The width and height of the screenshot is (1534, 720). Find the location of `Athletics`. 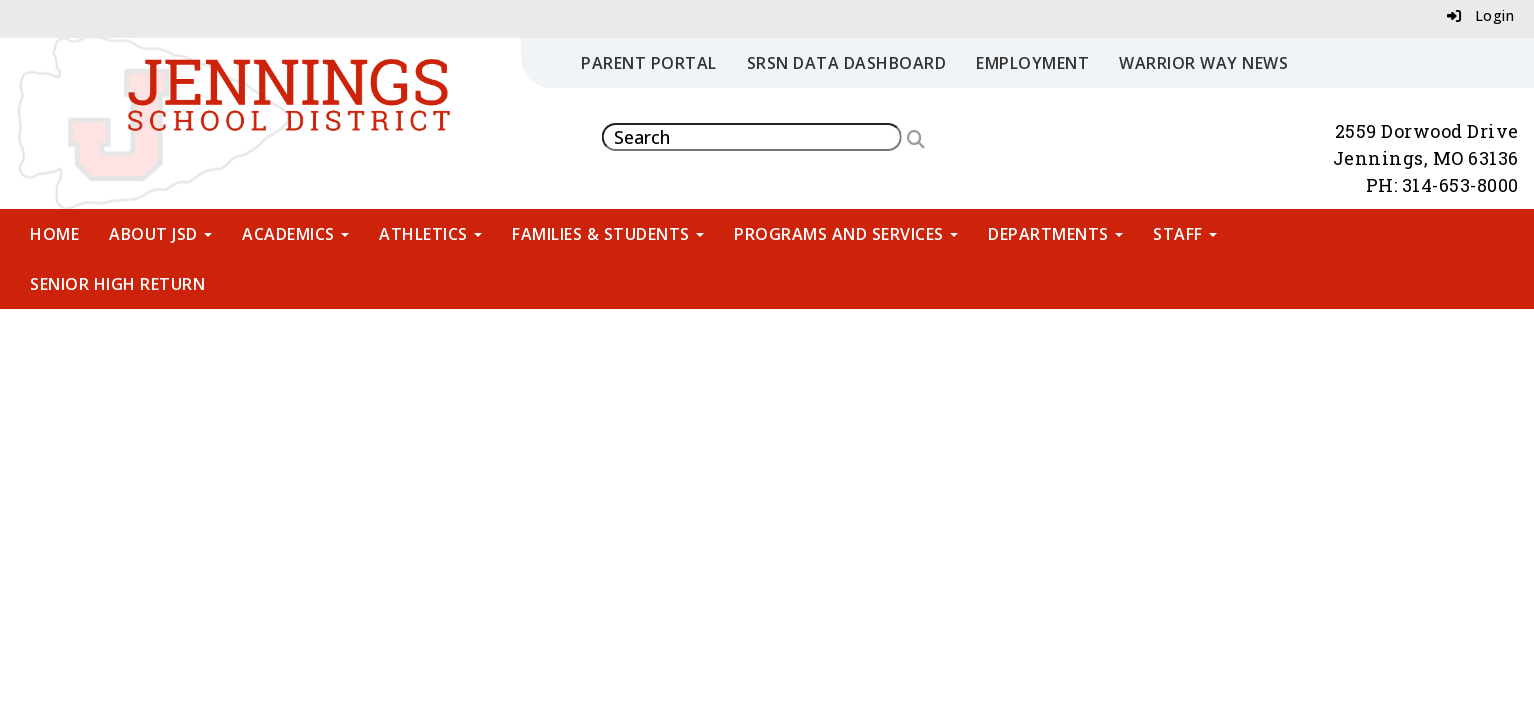

Athletics is located at coordinates (430, 234).